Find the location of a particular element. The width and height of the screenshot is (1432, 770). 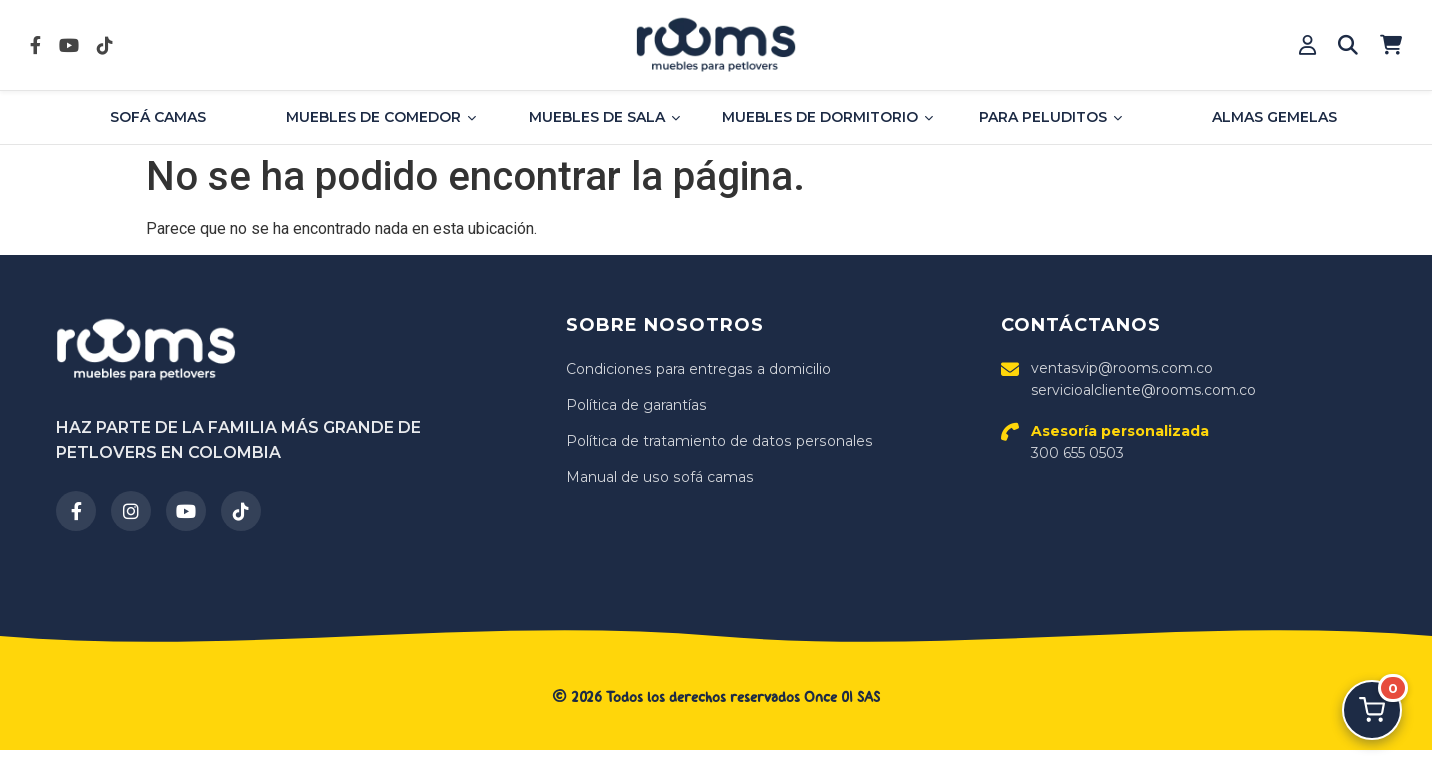

Política de tratamiento de datos personales is located at coordinates (718, 441).